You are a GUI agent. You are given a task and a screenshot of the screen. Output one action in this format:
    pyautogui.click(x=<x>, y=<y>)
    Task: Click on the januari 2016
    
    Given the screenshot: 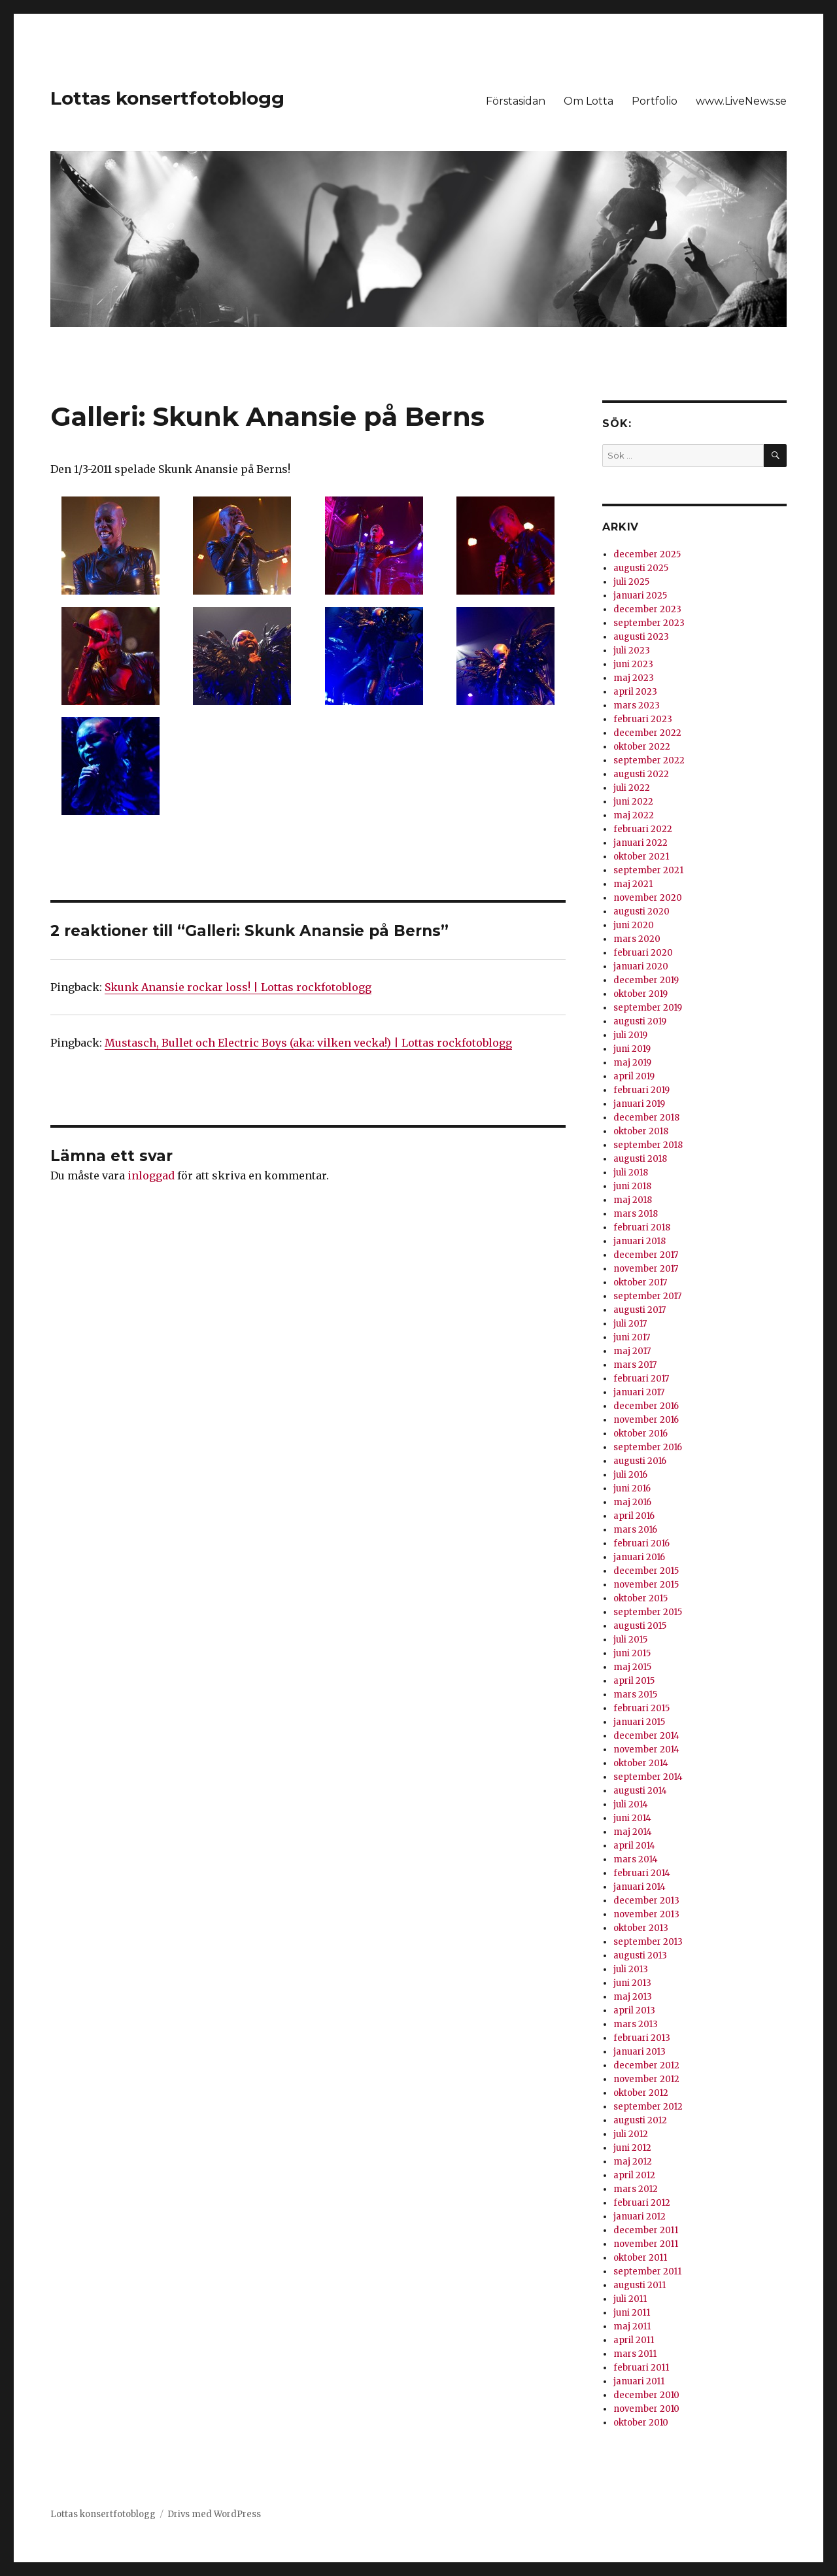 What is the action you would take?
    pyautogui.click(x=639, y=1557)
    